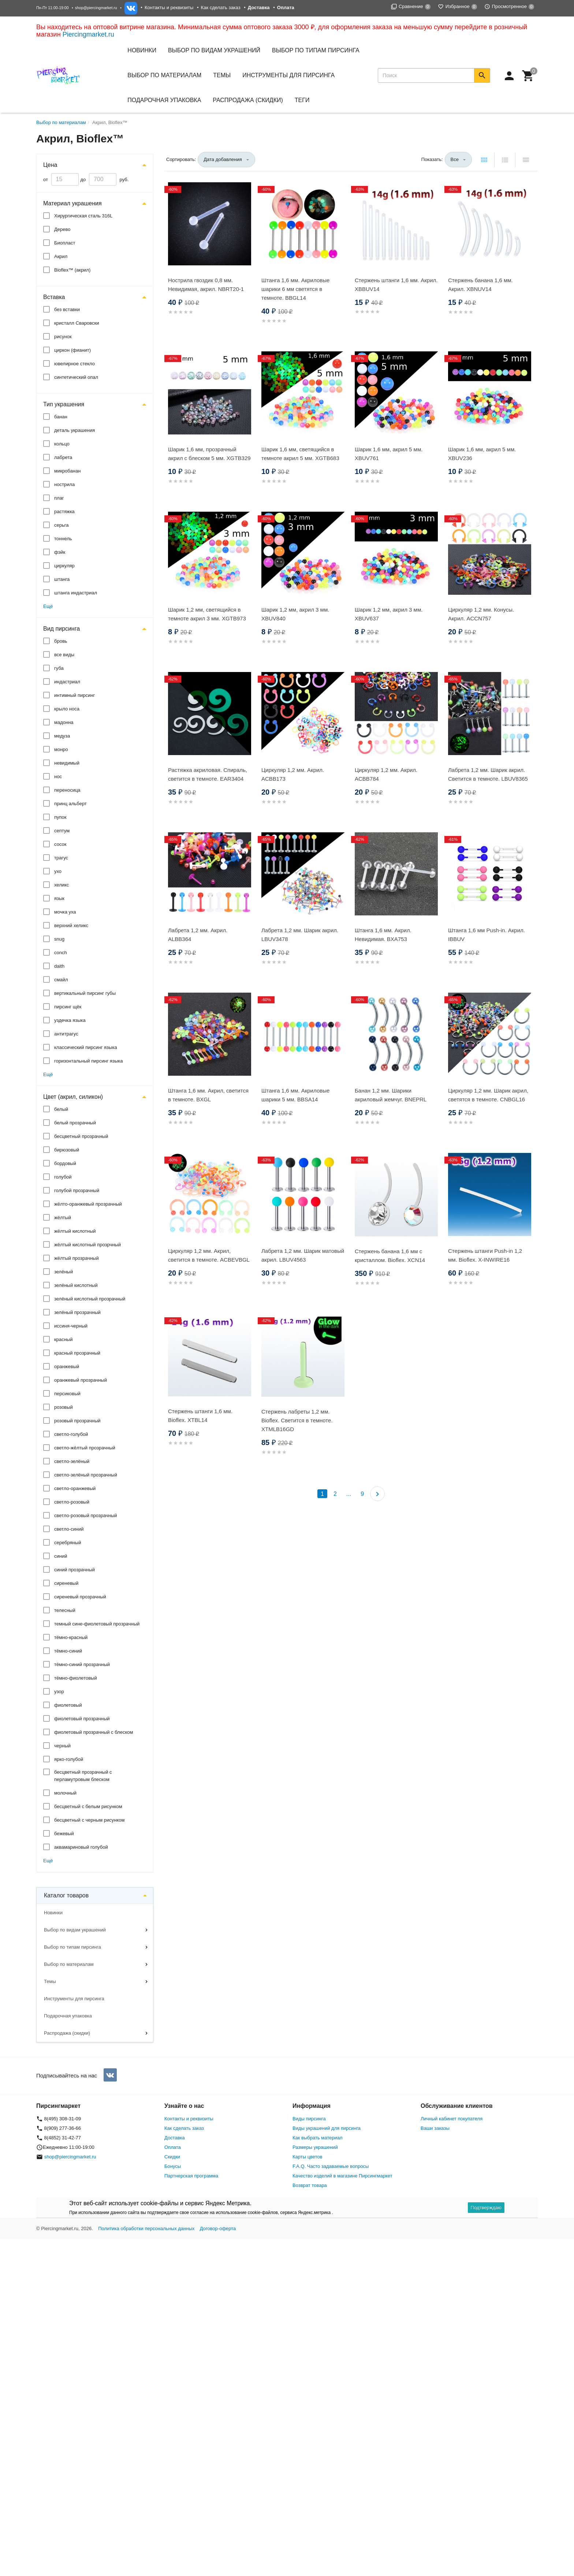 This screenshot has height=2576, width=574. I want to click on Стержень штанги 1,6 мм. Bioflex. XTBL14, so click(200, 1415).